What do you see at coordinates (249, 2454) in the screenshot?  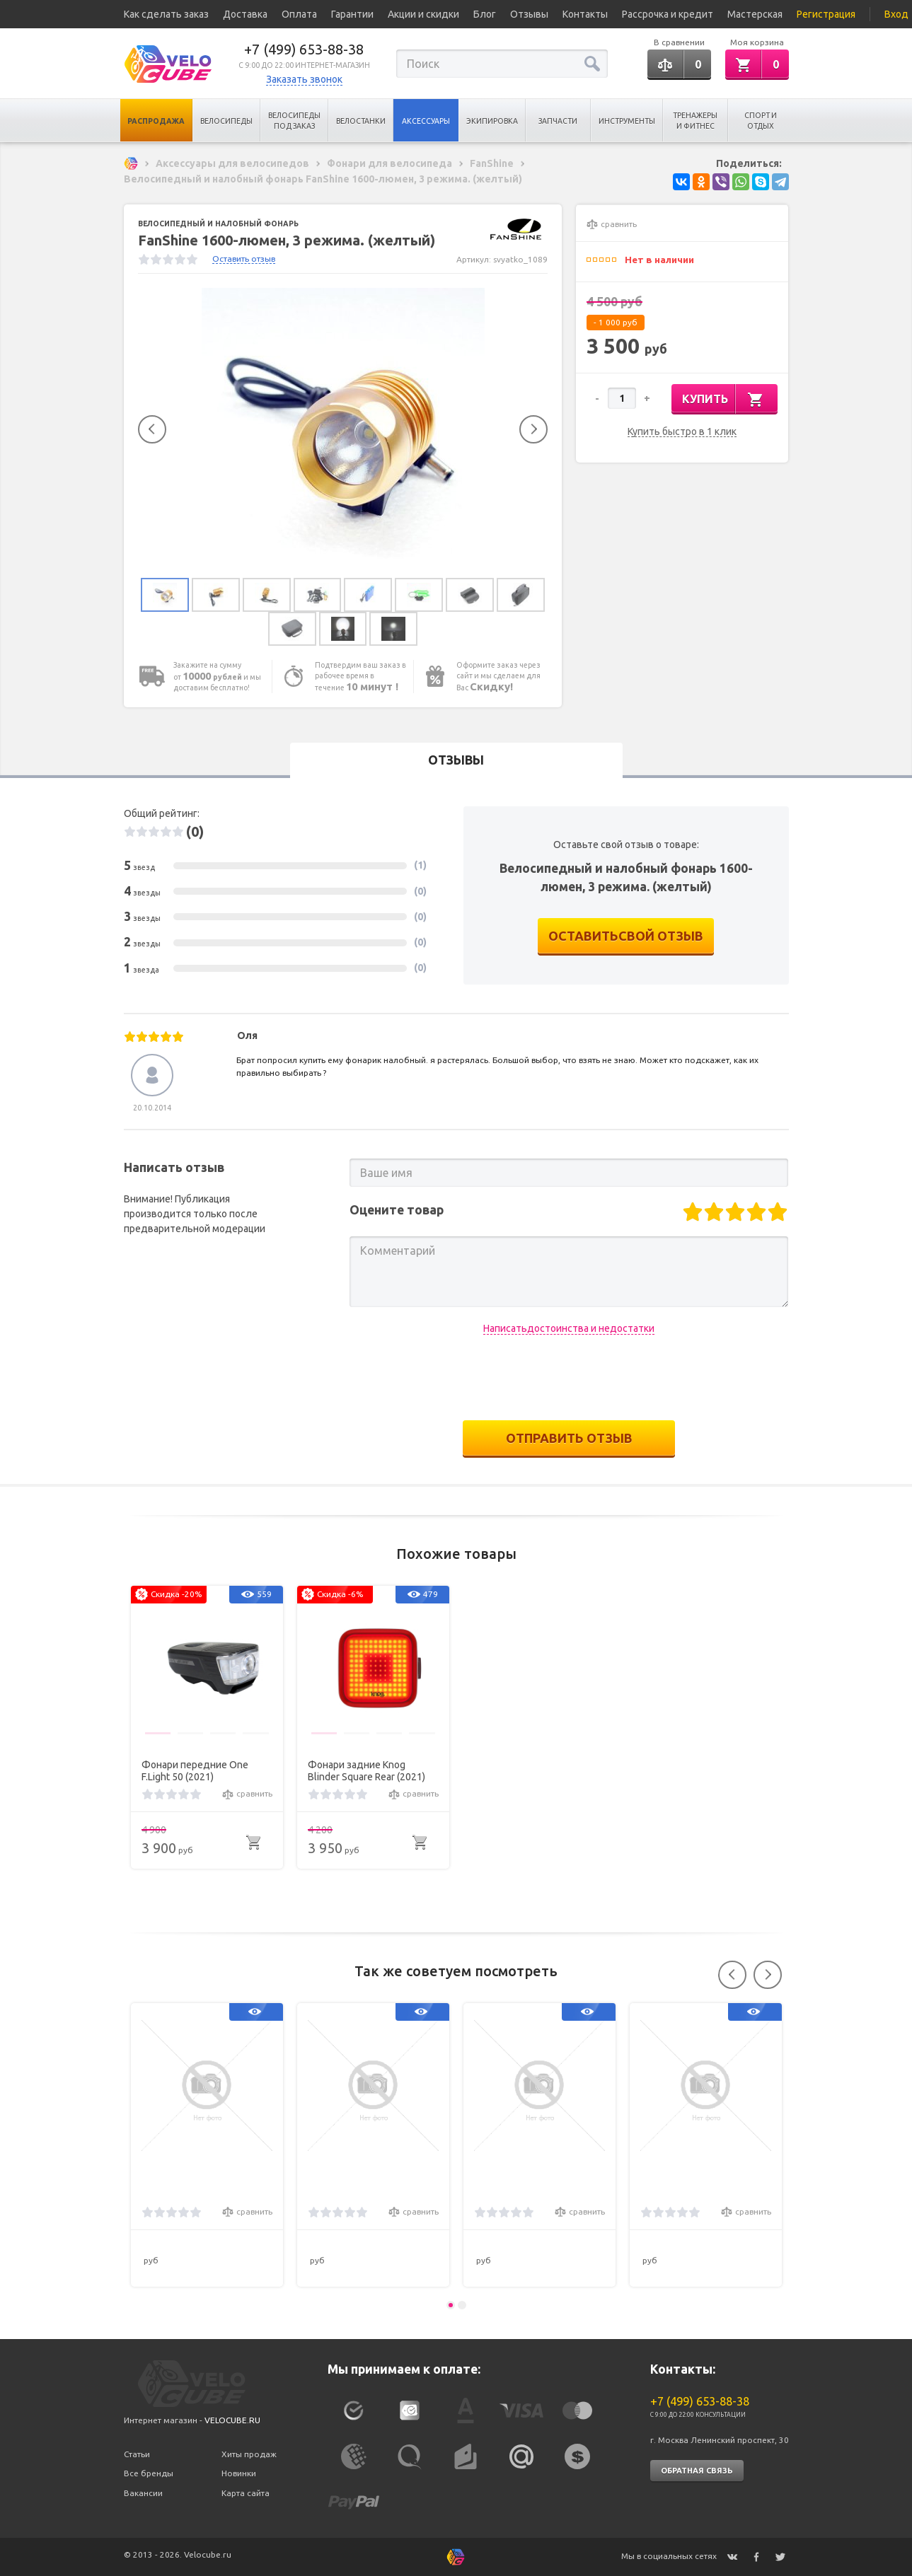 I see `Хиты продаж` at bounding box center [249, 2454].